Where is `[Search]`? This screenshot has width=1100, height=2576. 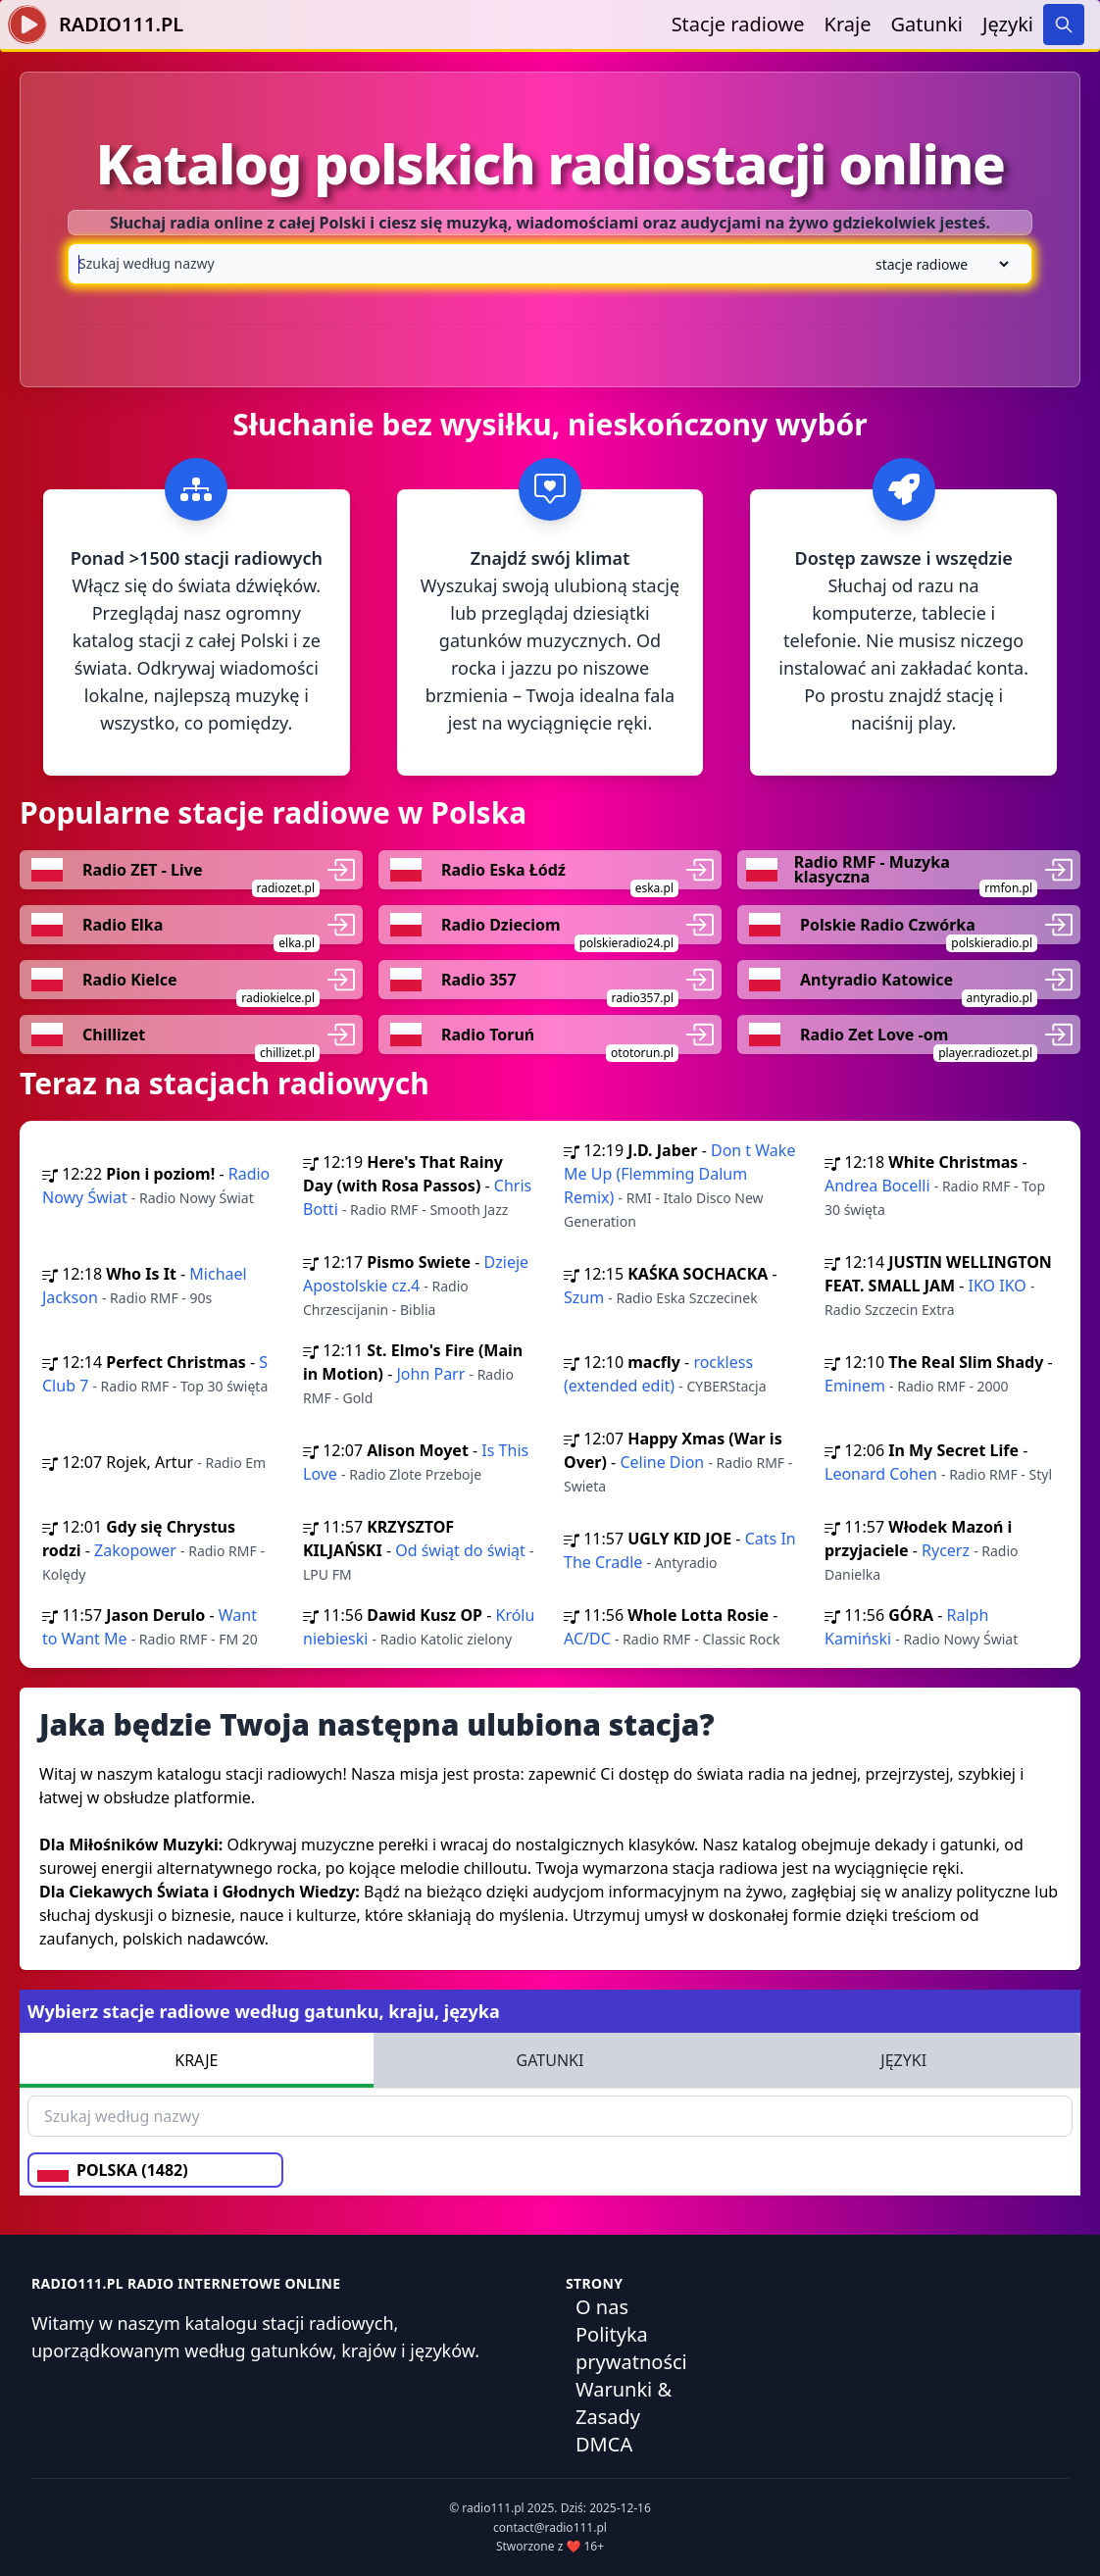
[Search] is located at coordinates (1063, 24).